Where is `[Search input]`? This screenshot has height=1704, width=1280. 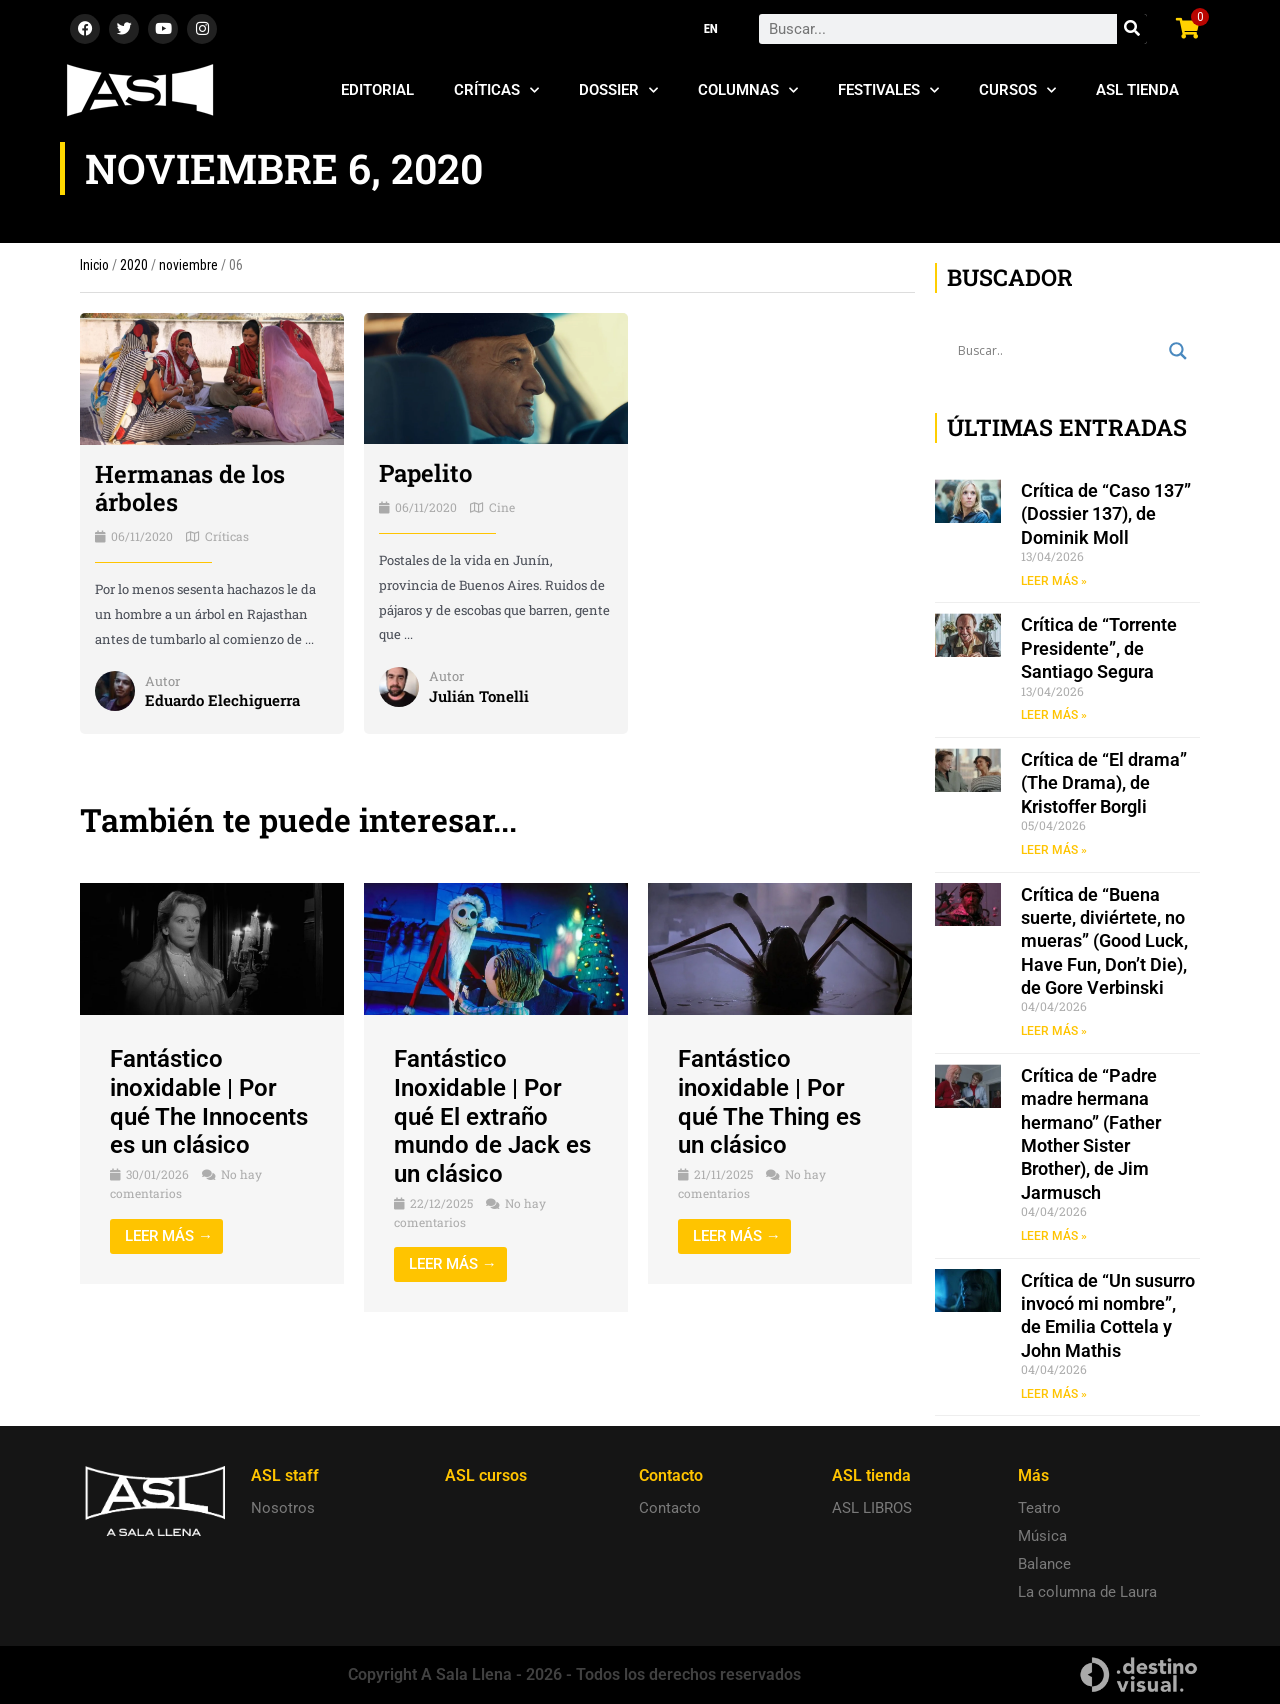
[Search input] is located at coordinates (1058, 351).